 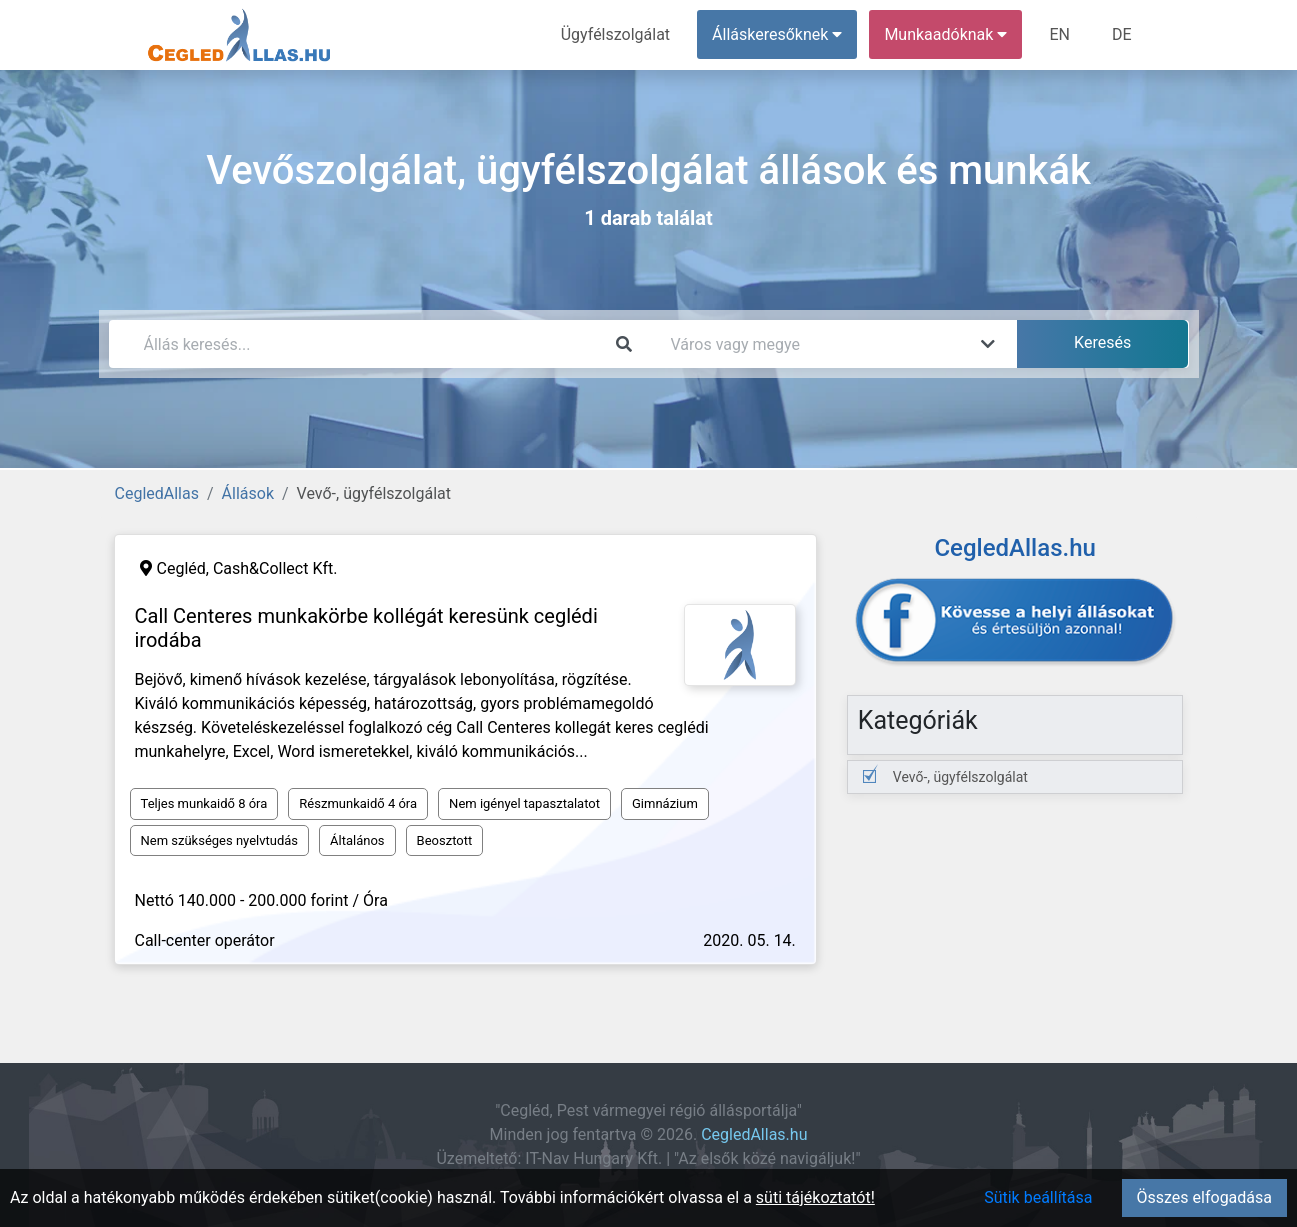 What do you see at coordinates (1204, 1197) in the screenshot?
I see `Összes elfogadása` at bounding box center [1204, 1197].